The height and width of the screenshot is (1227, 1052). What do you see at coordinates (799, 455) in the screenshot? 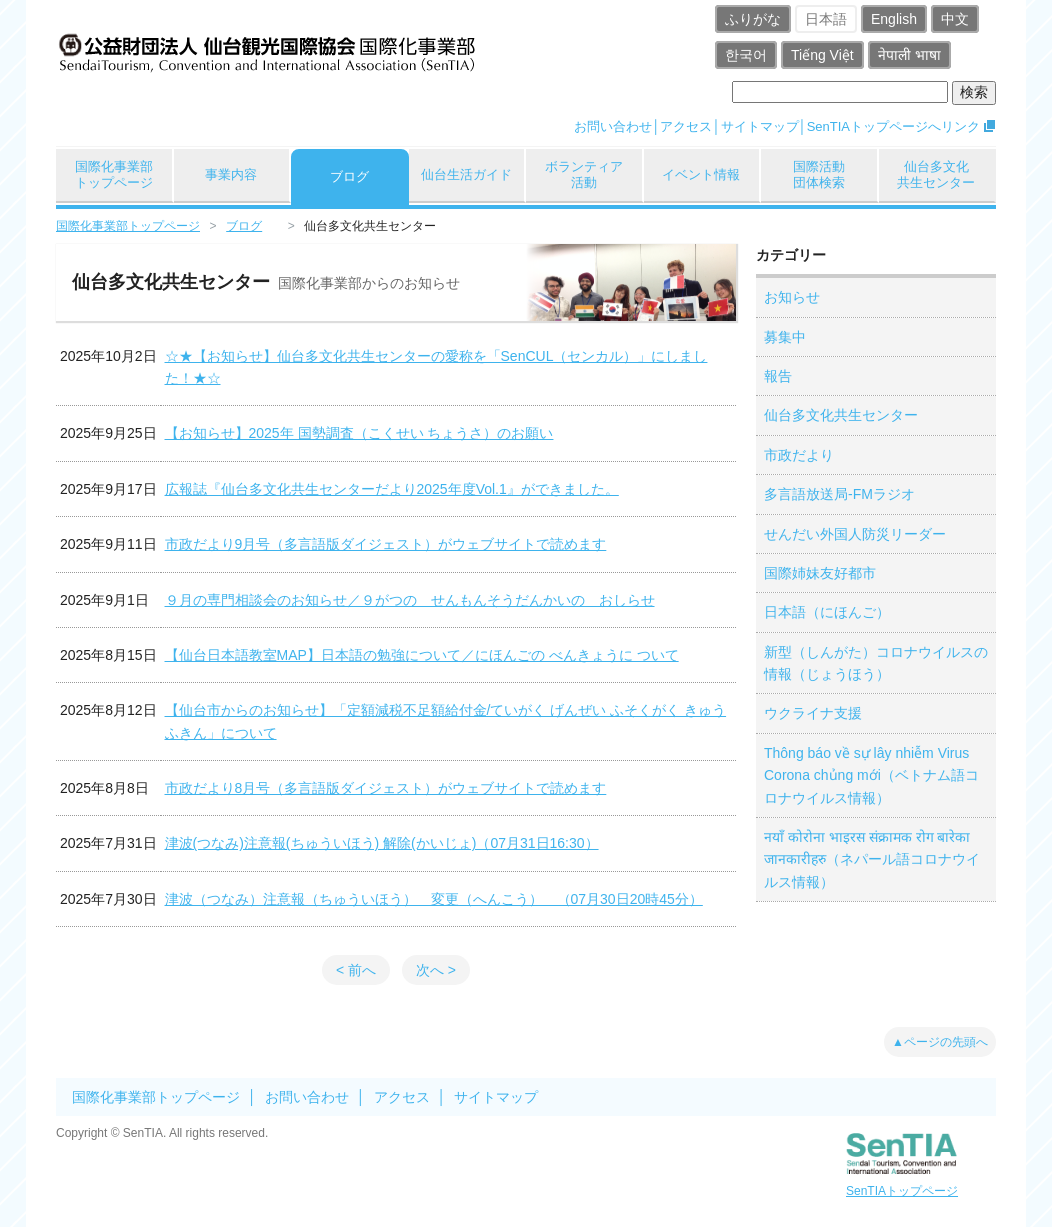
I see `市政だより` at bounding box center [799, 455].